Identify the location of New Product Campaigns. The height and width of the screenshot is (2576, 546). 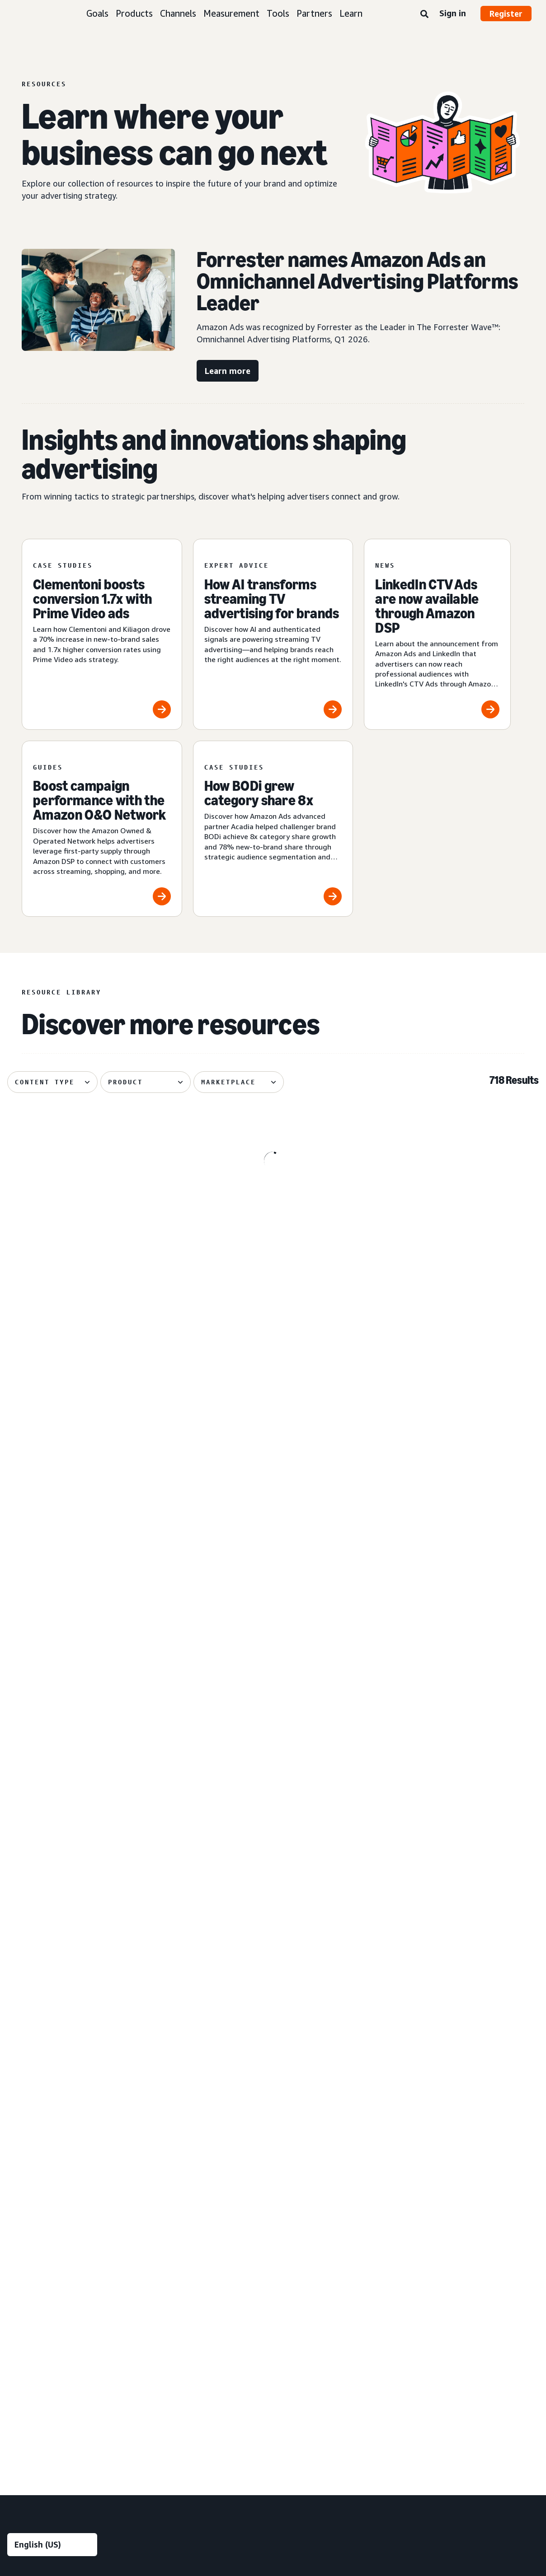
(189, 2374).